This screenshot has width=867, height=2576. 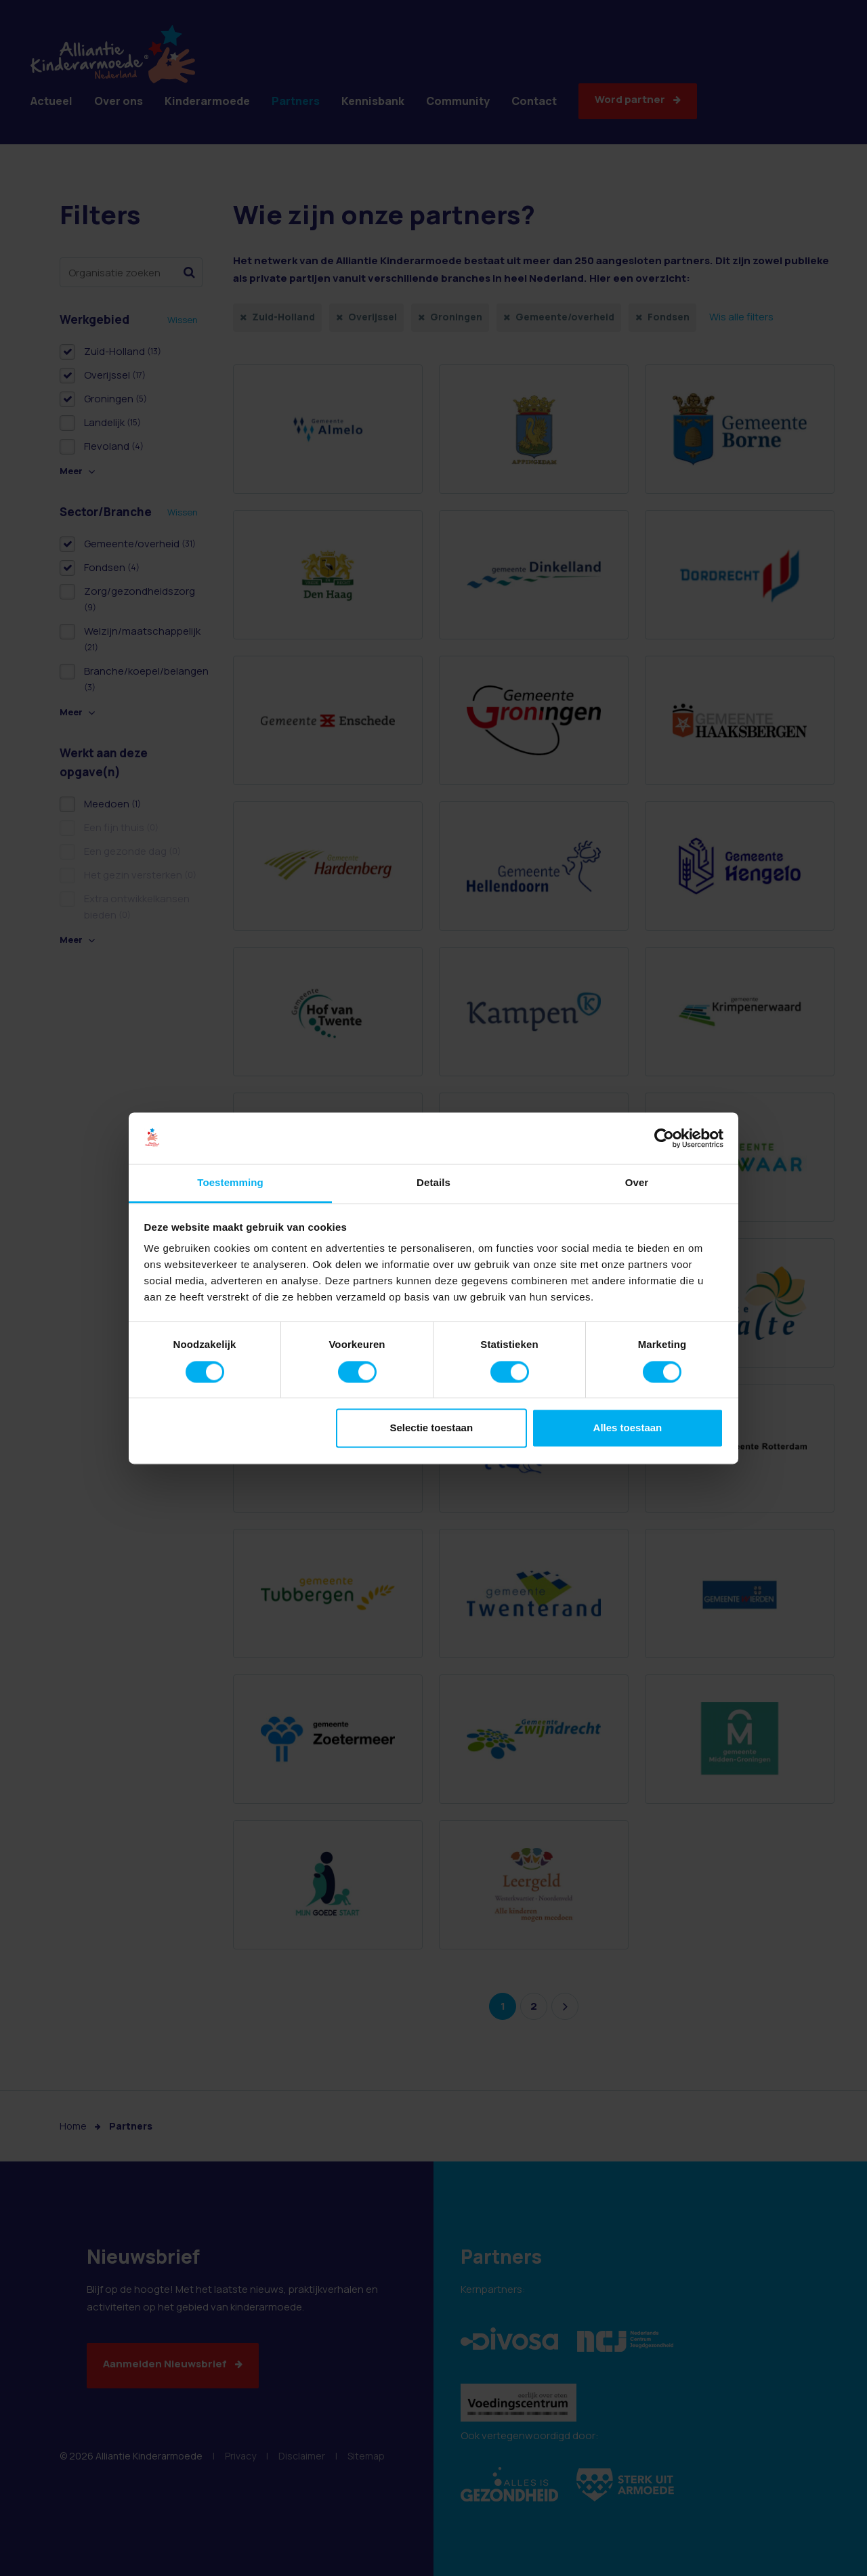 I want to click on Over [tab], so click(x=637, y=1183).